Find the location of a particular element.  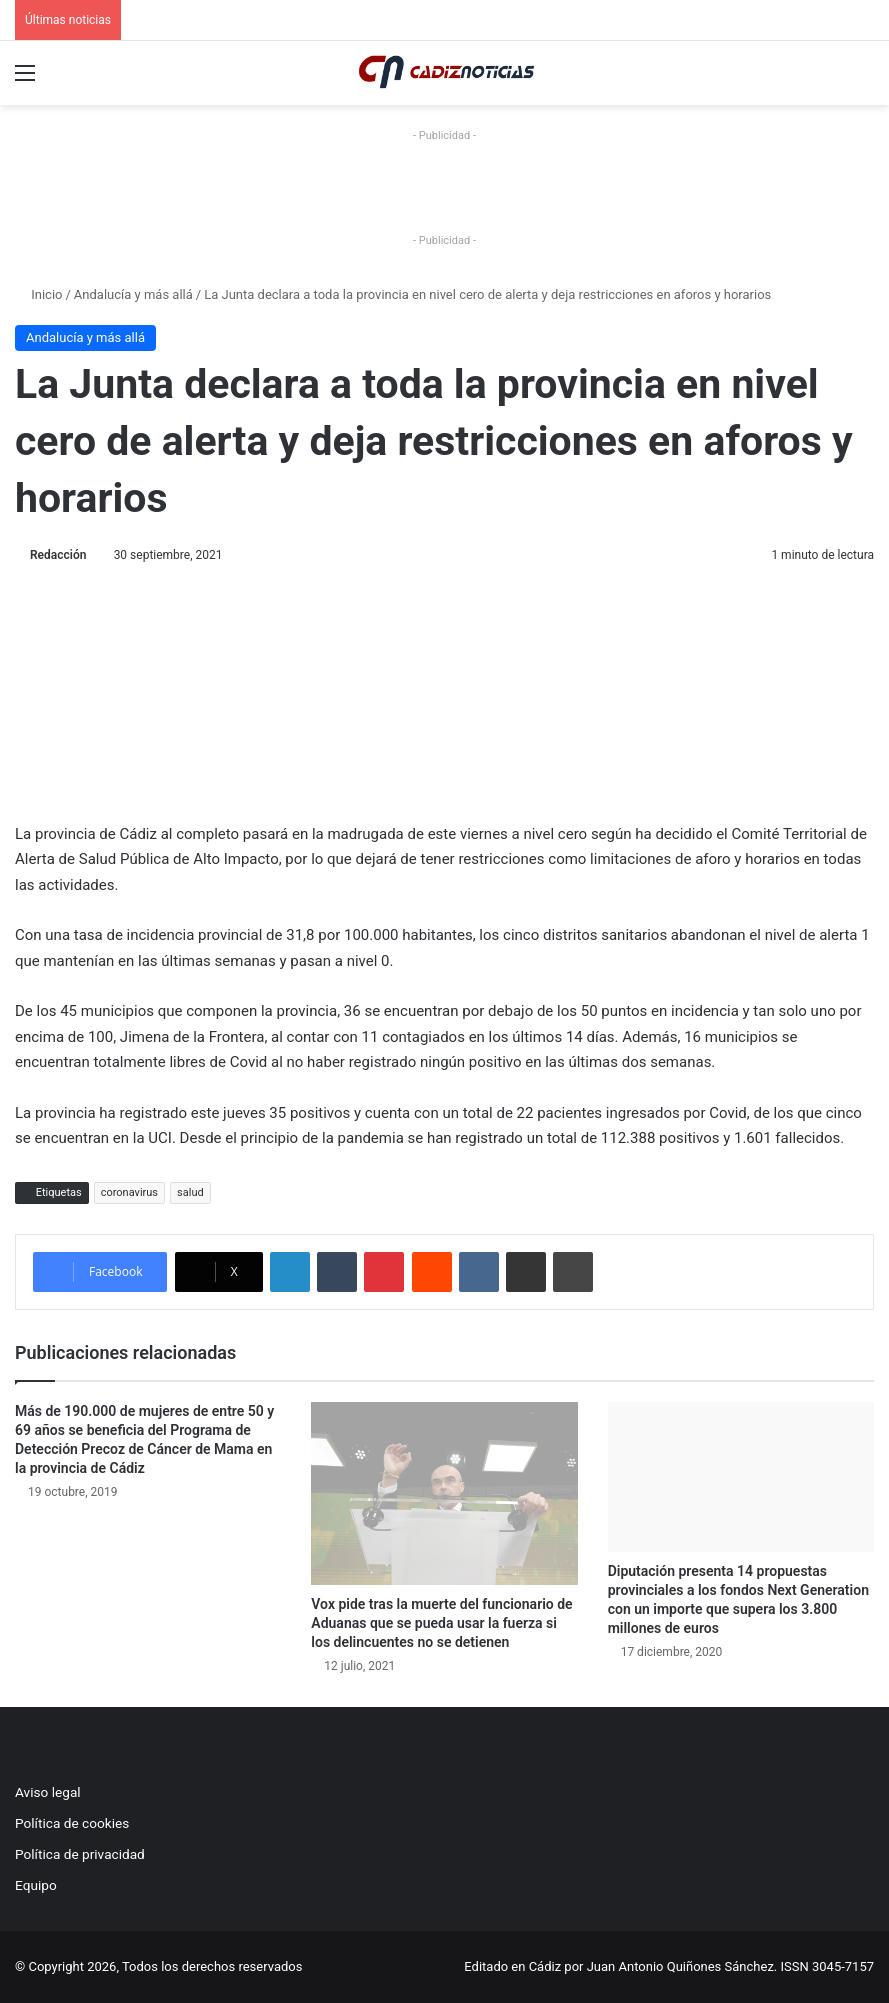

Andalucía y más allá is located at coordinates (133, 294).